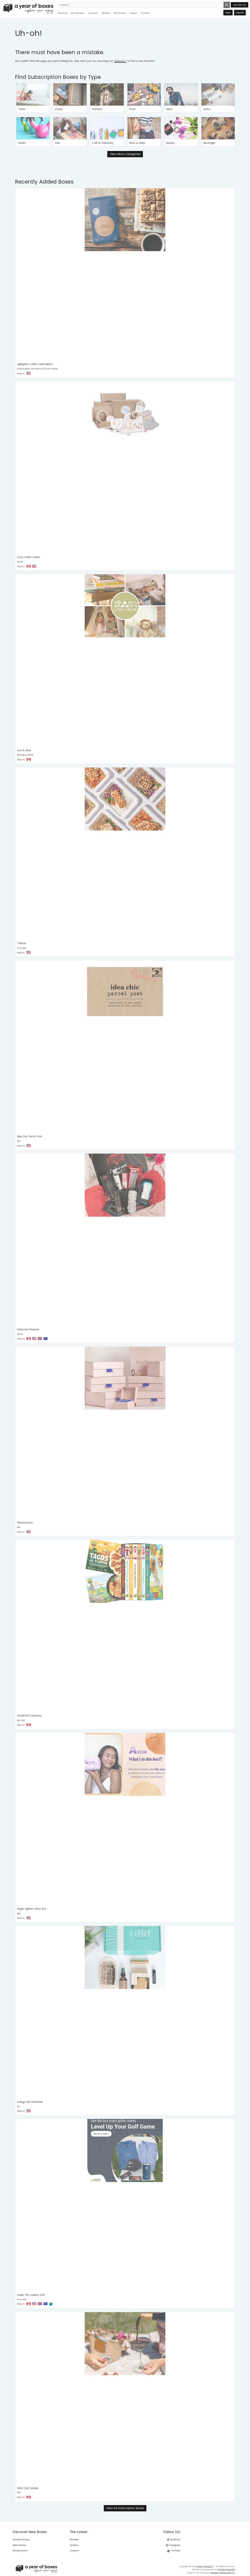 This screenshot has height=2576, width=250. Describe the element at coordinates (31, 2294) in the screenshot. I see `Inside The Leather Golf` at that location.